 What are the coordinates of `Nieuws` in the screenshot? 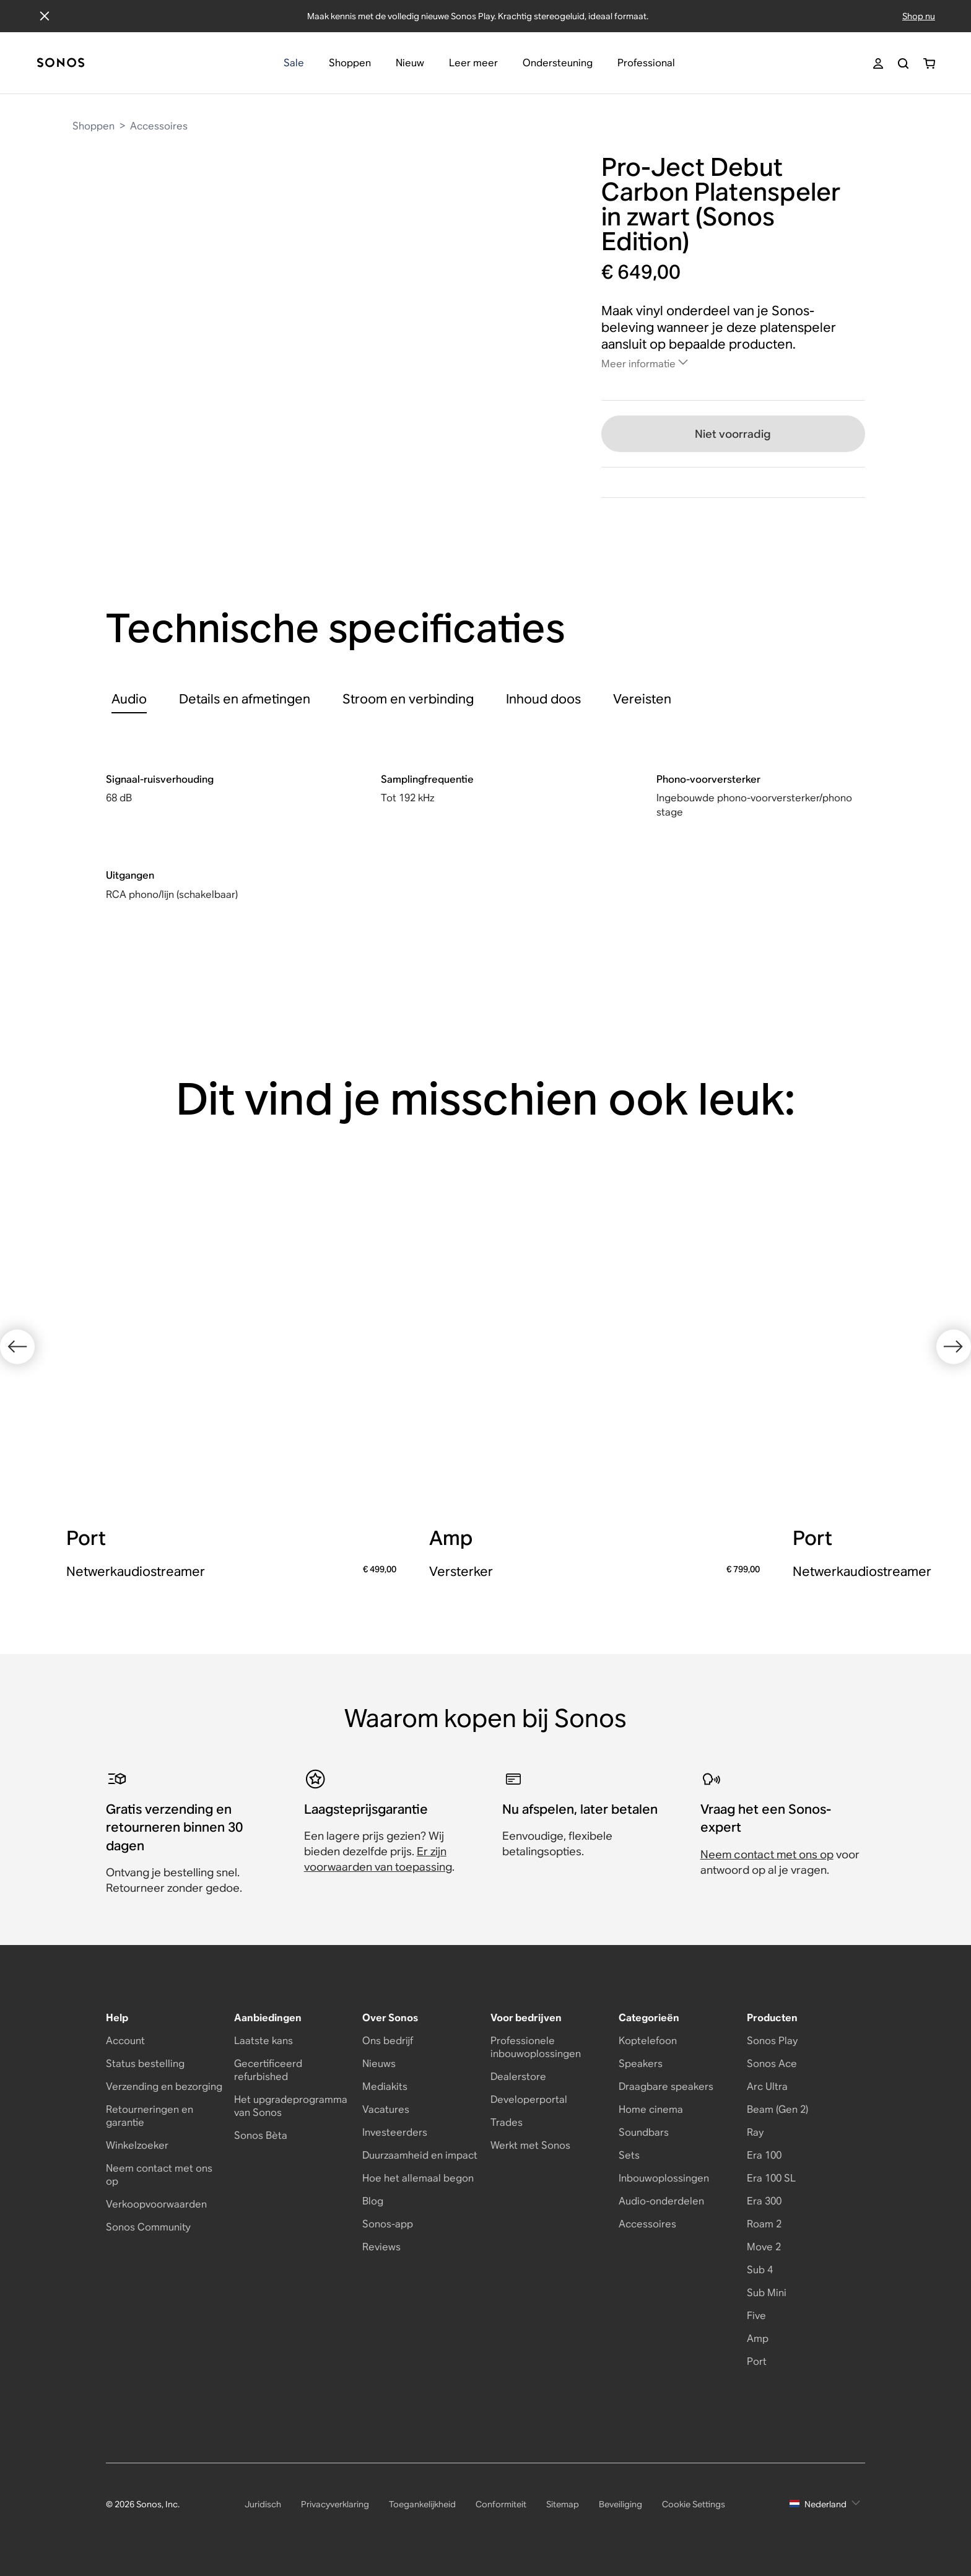 It's located at (379, 2063).